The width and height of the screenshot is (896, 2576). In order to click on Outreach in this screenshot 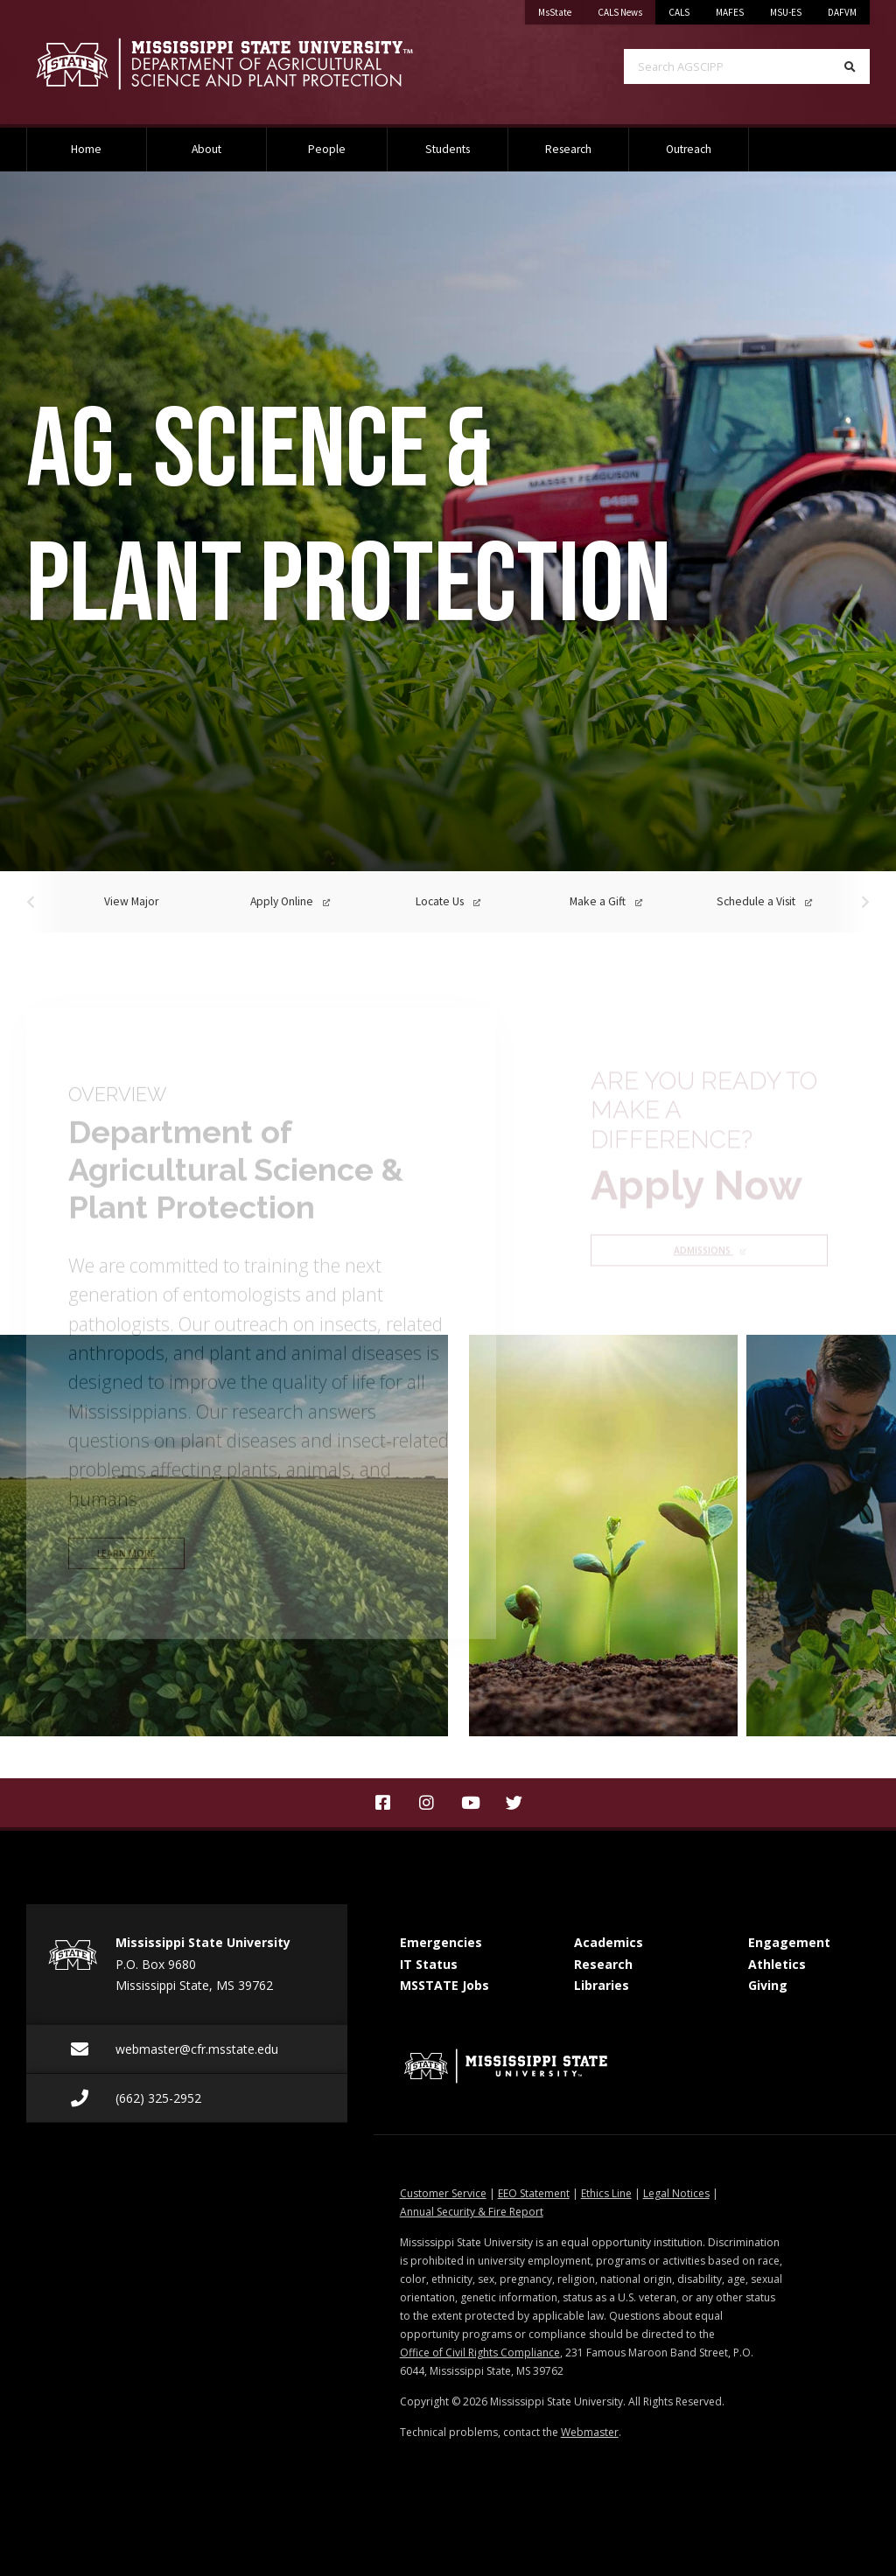, I will do `click(688, 149)`.